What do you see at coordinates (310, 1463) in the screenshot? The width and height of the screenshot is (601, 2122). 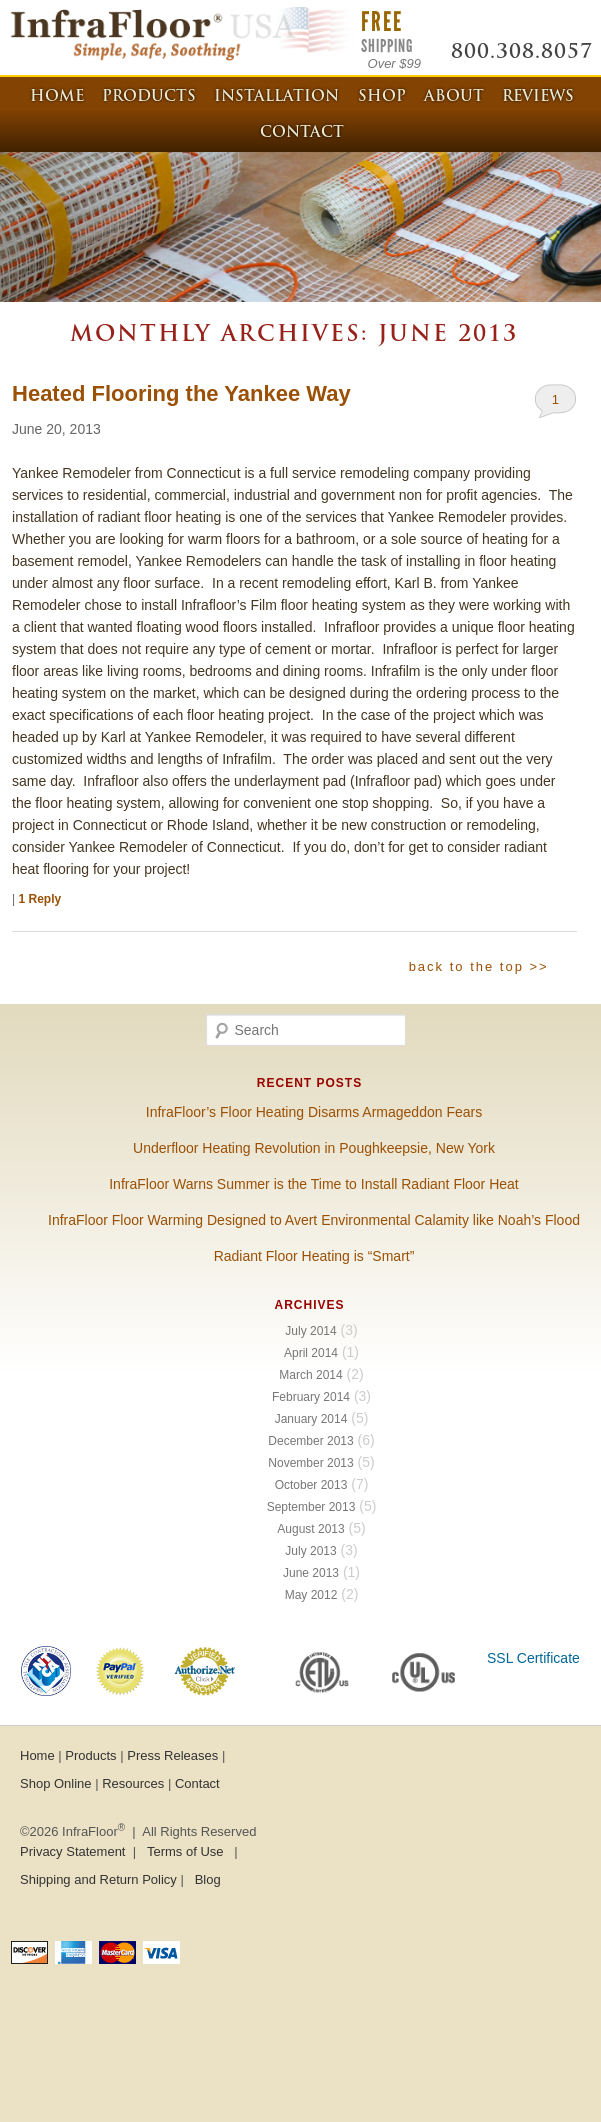 I see `November 2013` at bounding box center [310, 1463].